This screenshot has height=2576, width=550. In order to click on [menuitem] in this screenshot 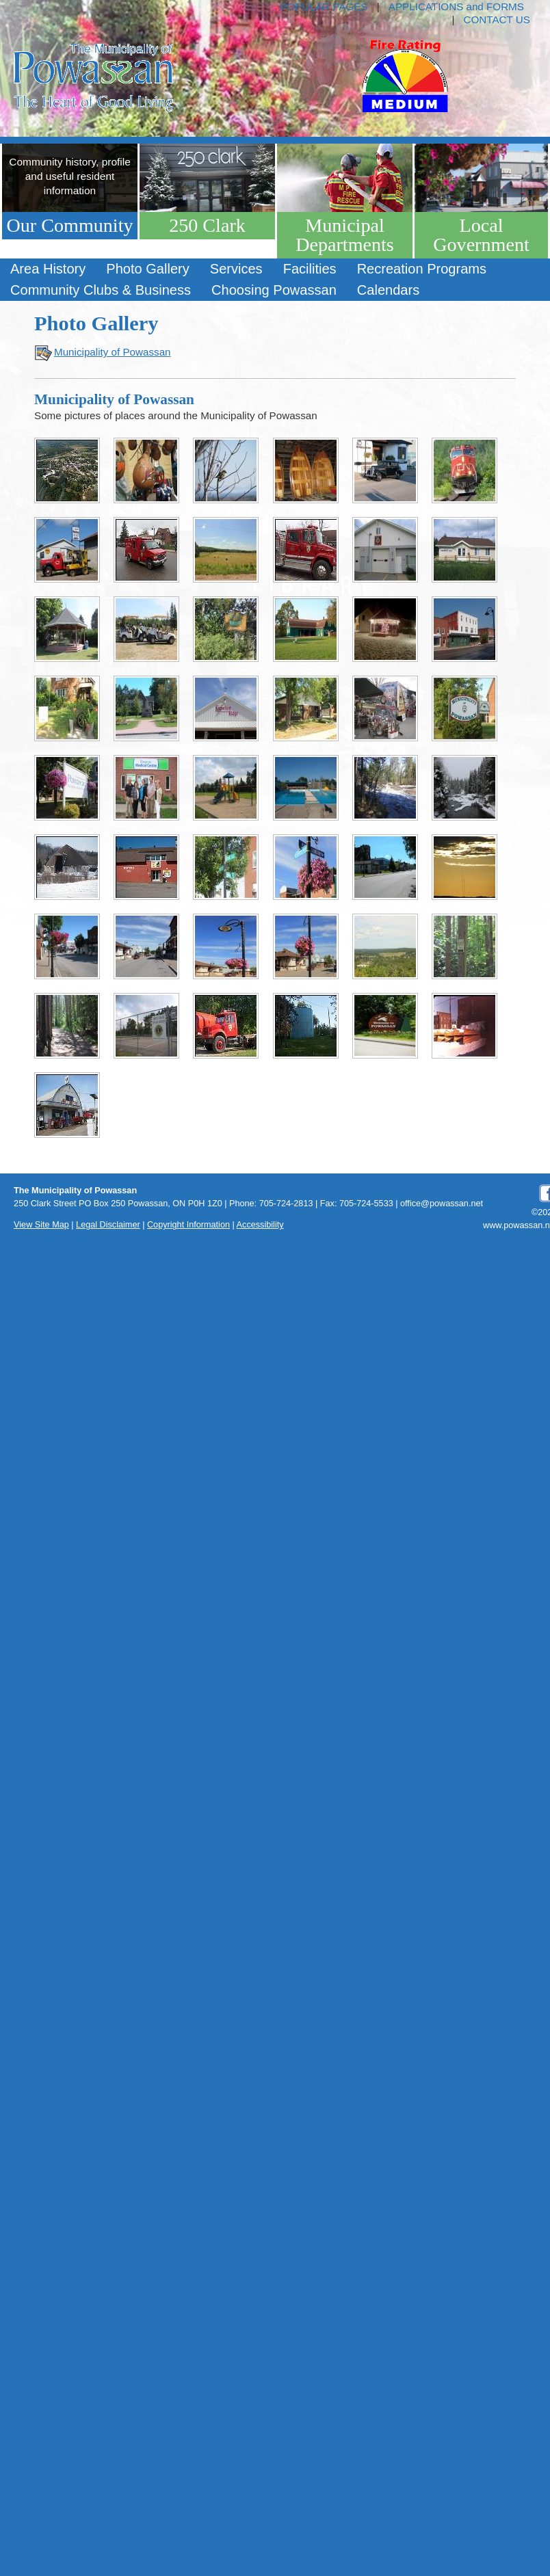, I will do `click(48, 269)`.